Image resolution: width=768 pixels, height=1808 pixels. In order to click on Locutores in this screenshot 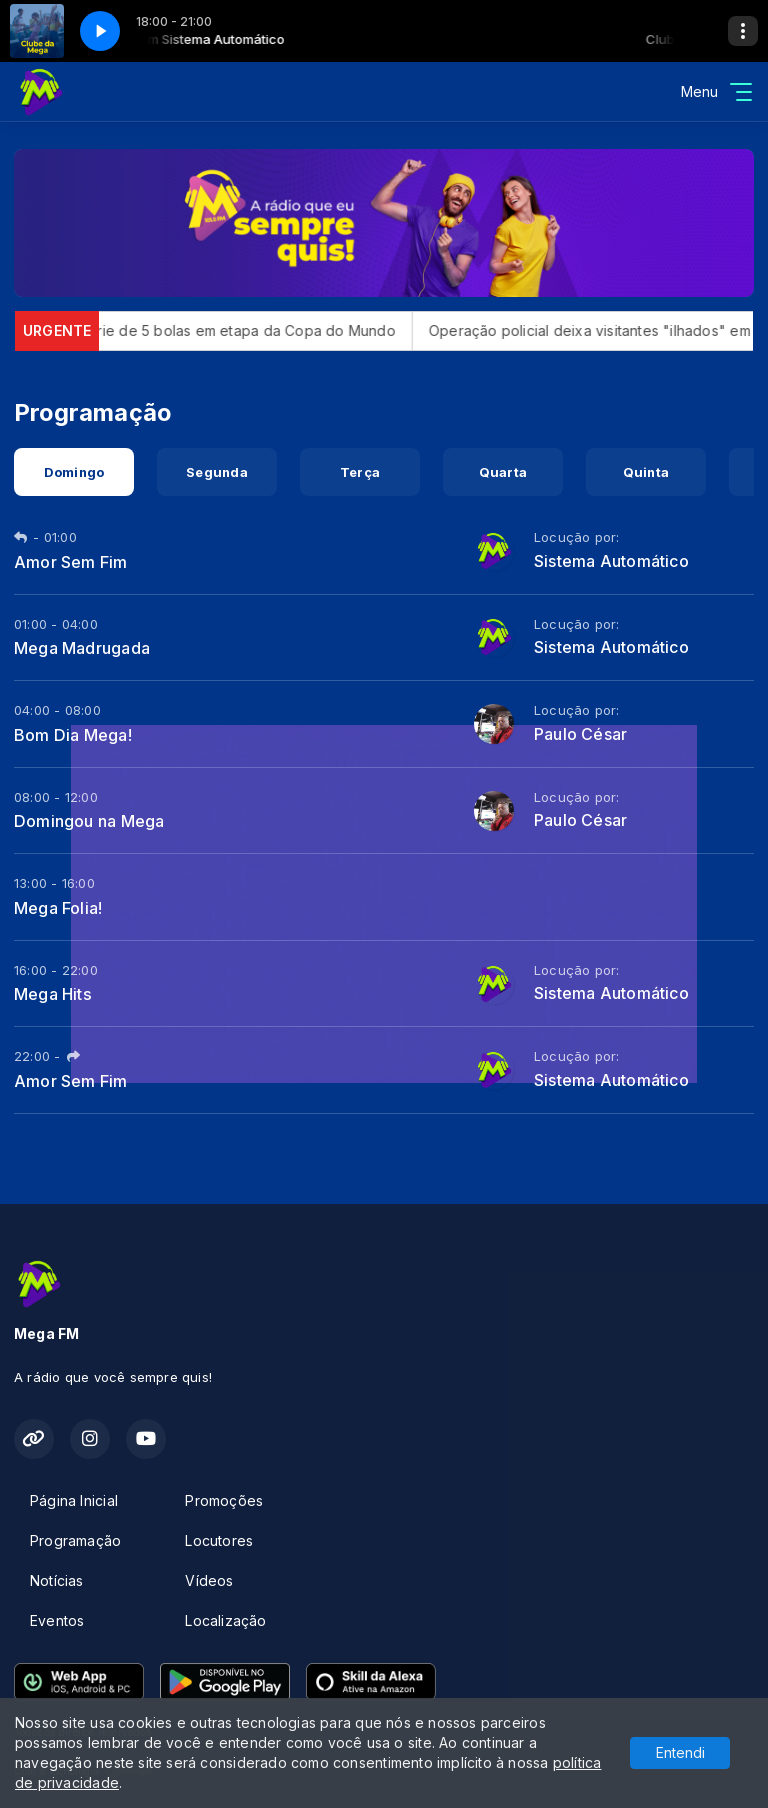, I will do `click(219, 1540)`.